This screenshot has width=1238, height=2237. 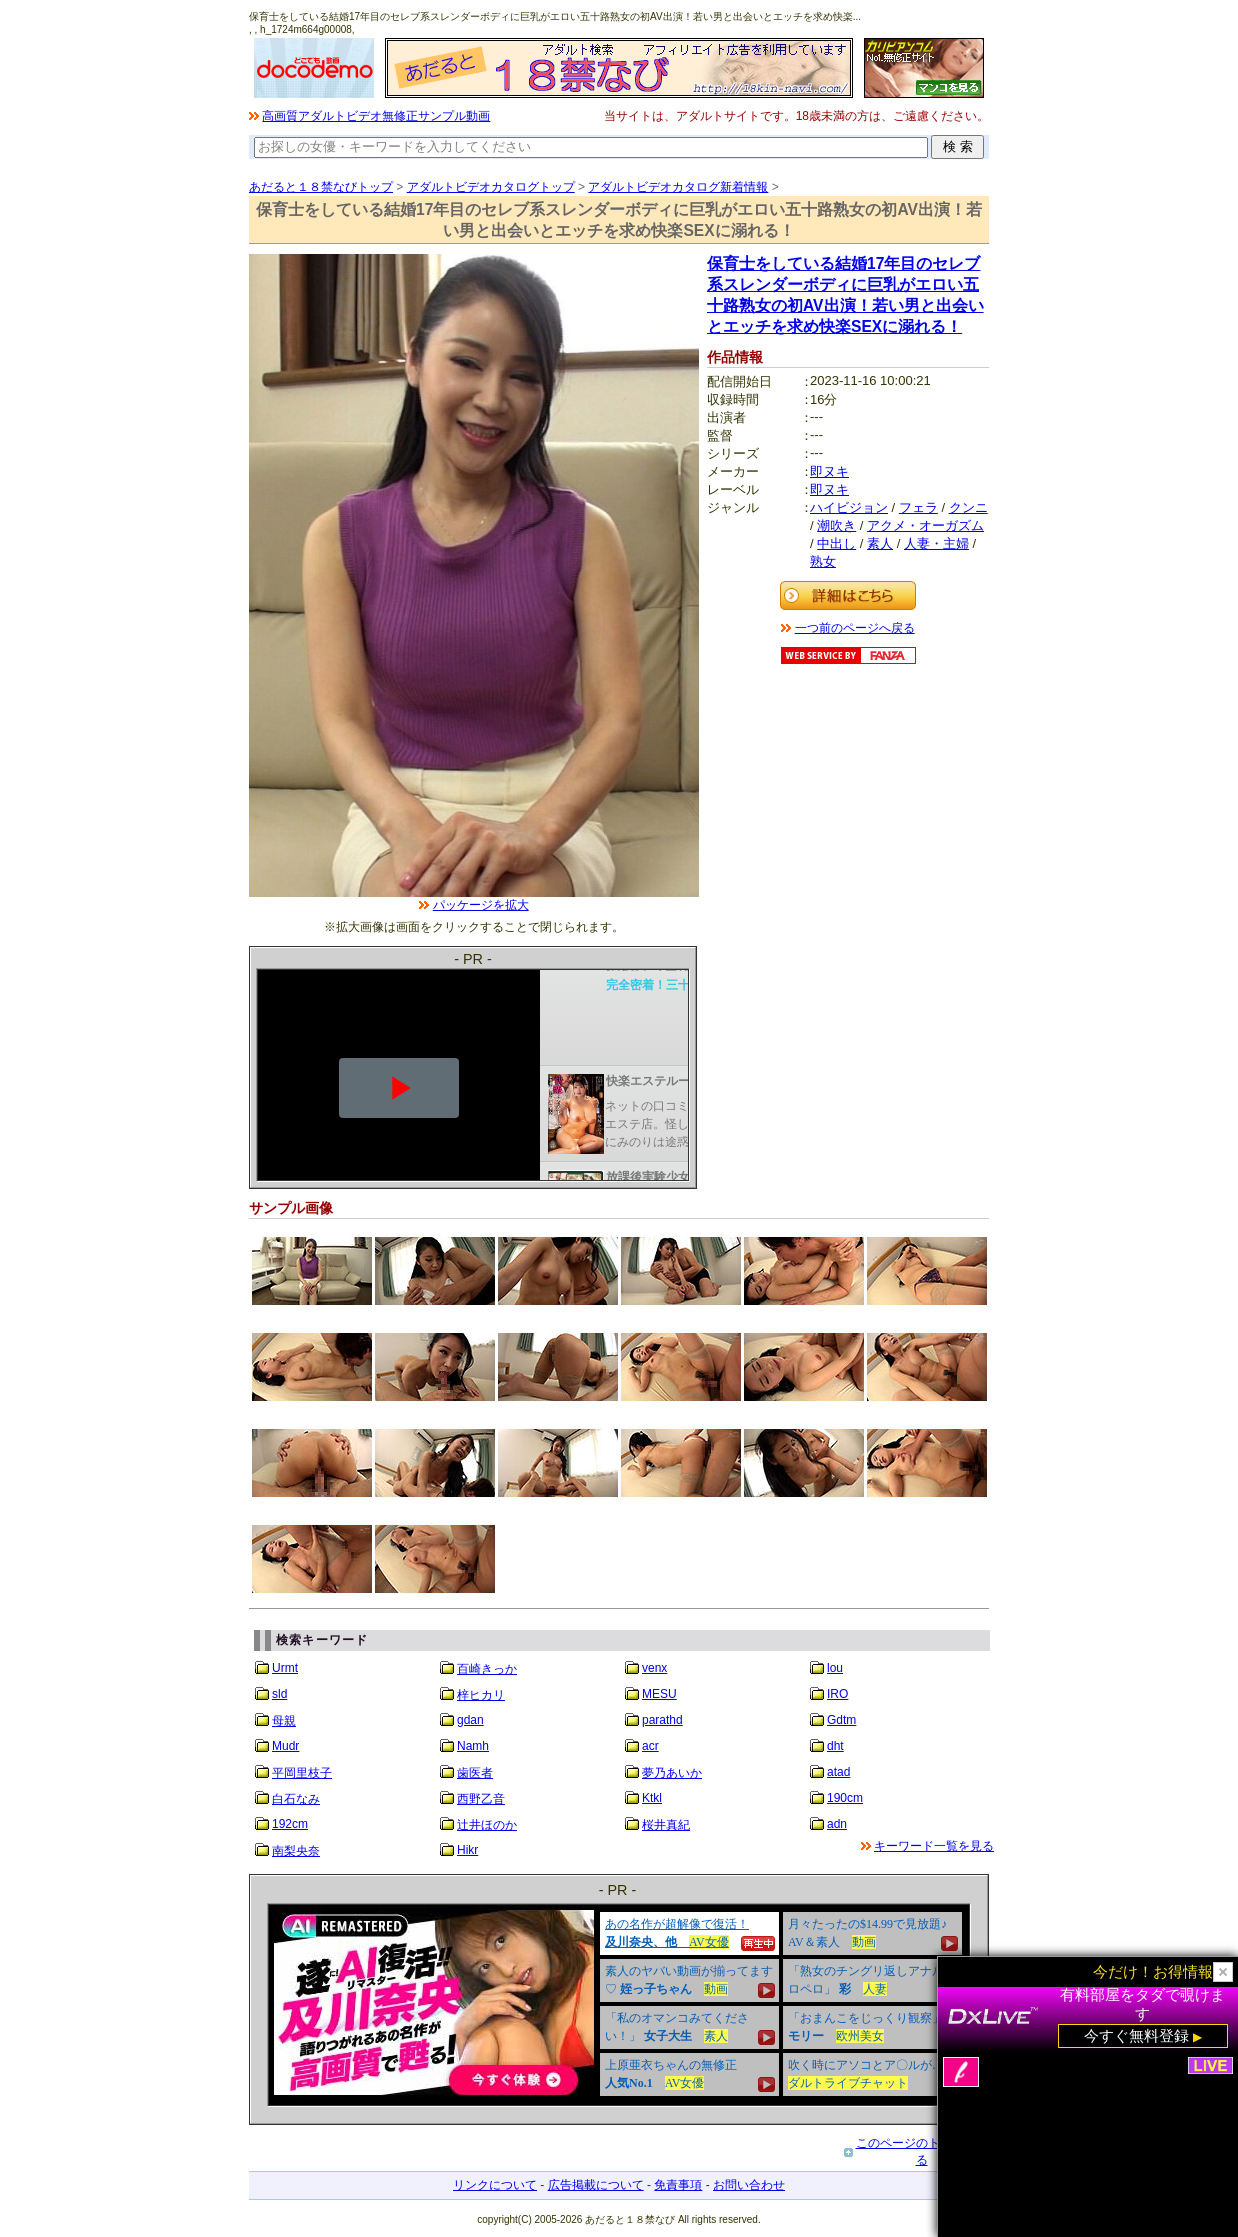 I want to click on あだると１８禁なびトップ, so click(x=321, y=187).